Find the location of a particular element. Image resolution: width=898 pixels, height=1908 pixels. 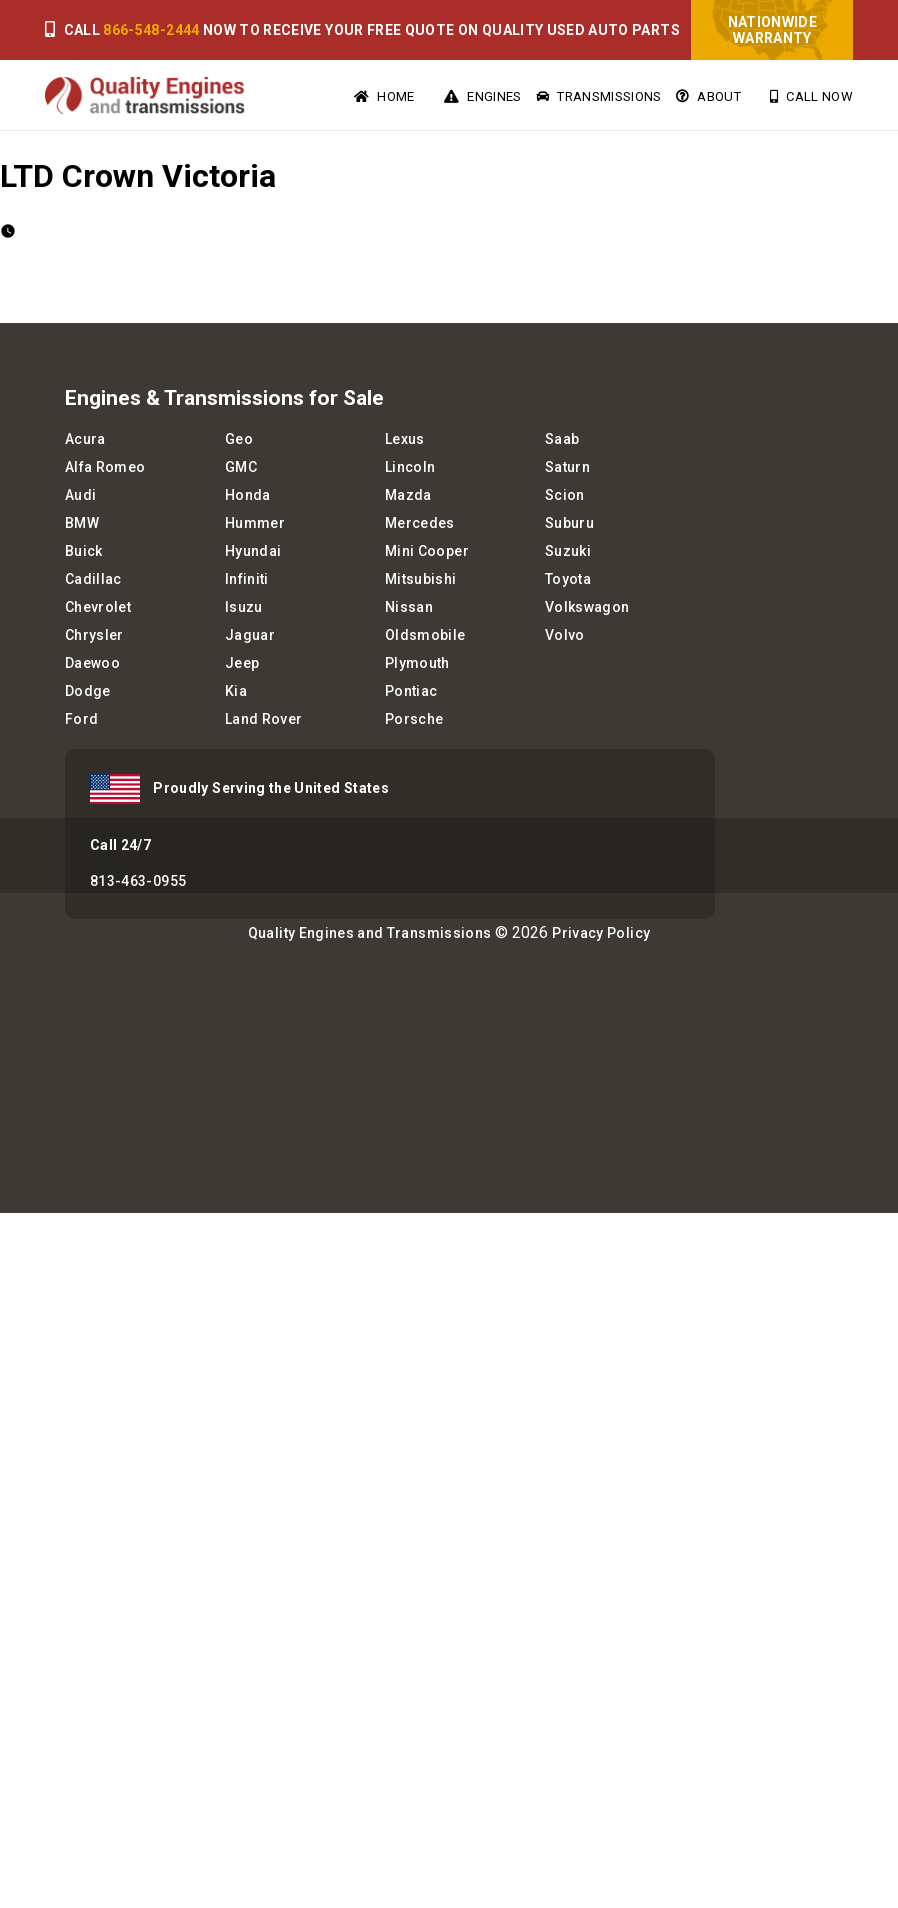

Buick is located at coordinates (84, 551).